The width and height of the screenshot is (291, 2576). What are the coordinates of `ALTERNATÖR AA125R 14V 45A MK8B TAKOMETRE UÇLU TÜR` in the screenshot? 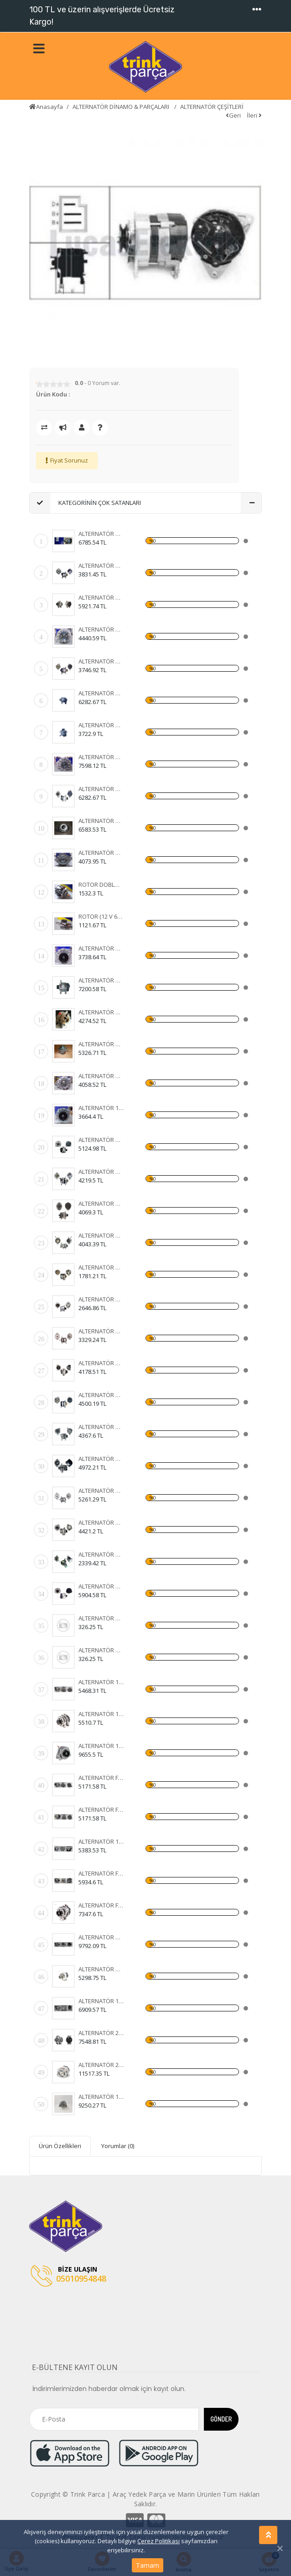 It's located at (101, 725).